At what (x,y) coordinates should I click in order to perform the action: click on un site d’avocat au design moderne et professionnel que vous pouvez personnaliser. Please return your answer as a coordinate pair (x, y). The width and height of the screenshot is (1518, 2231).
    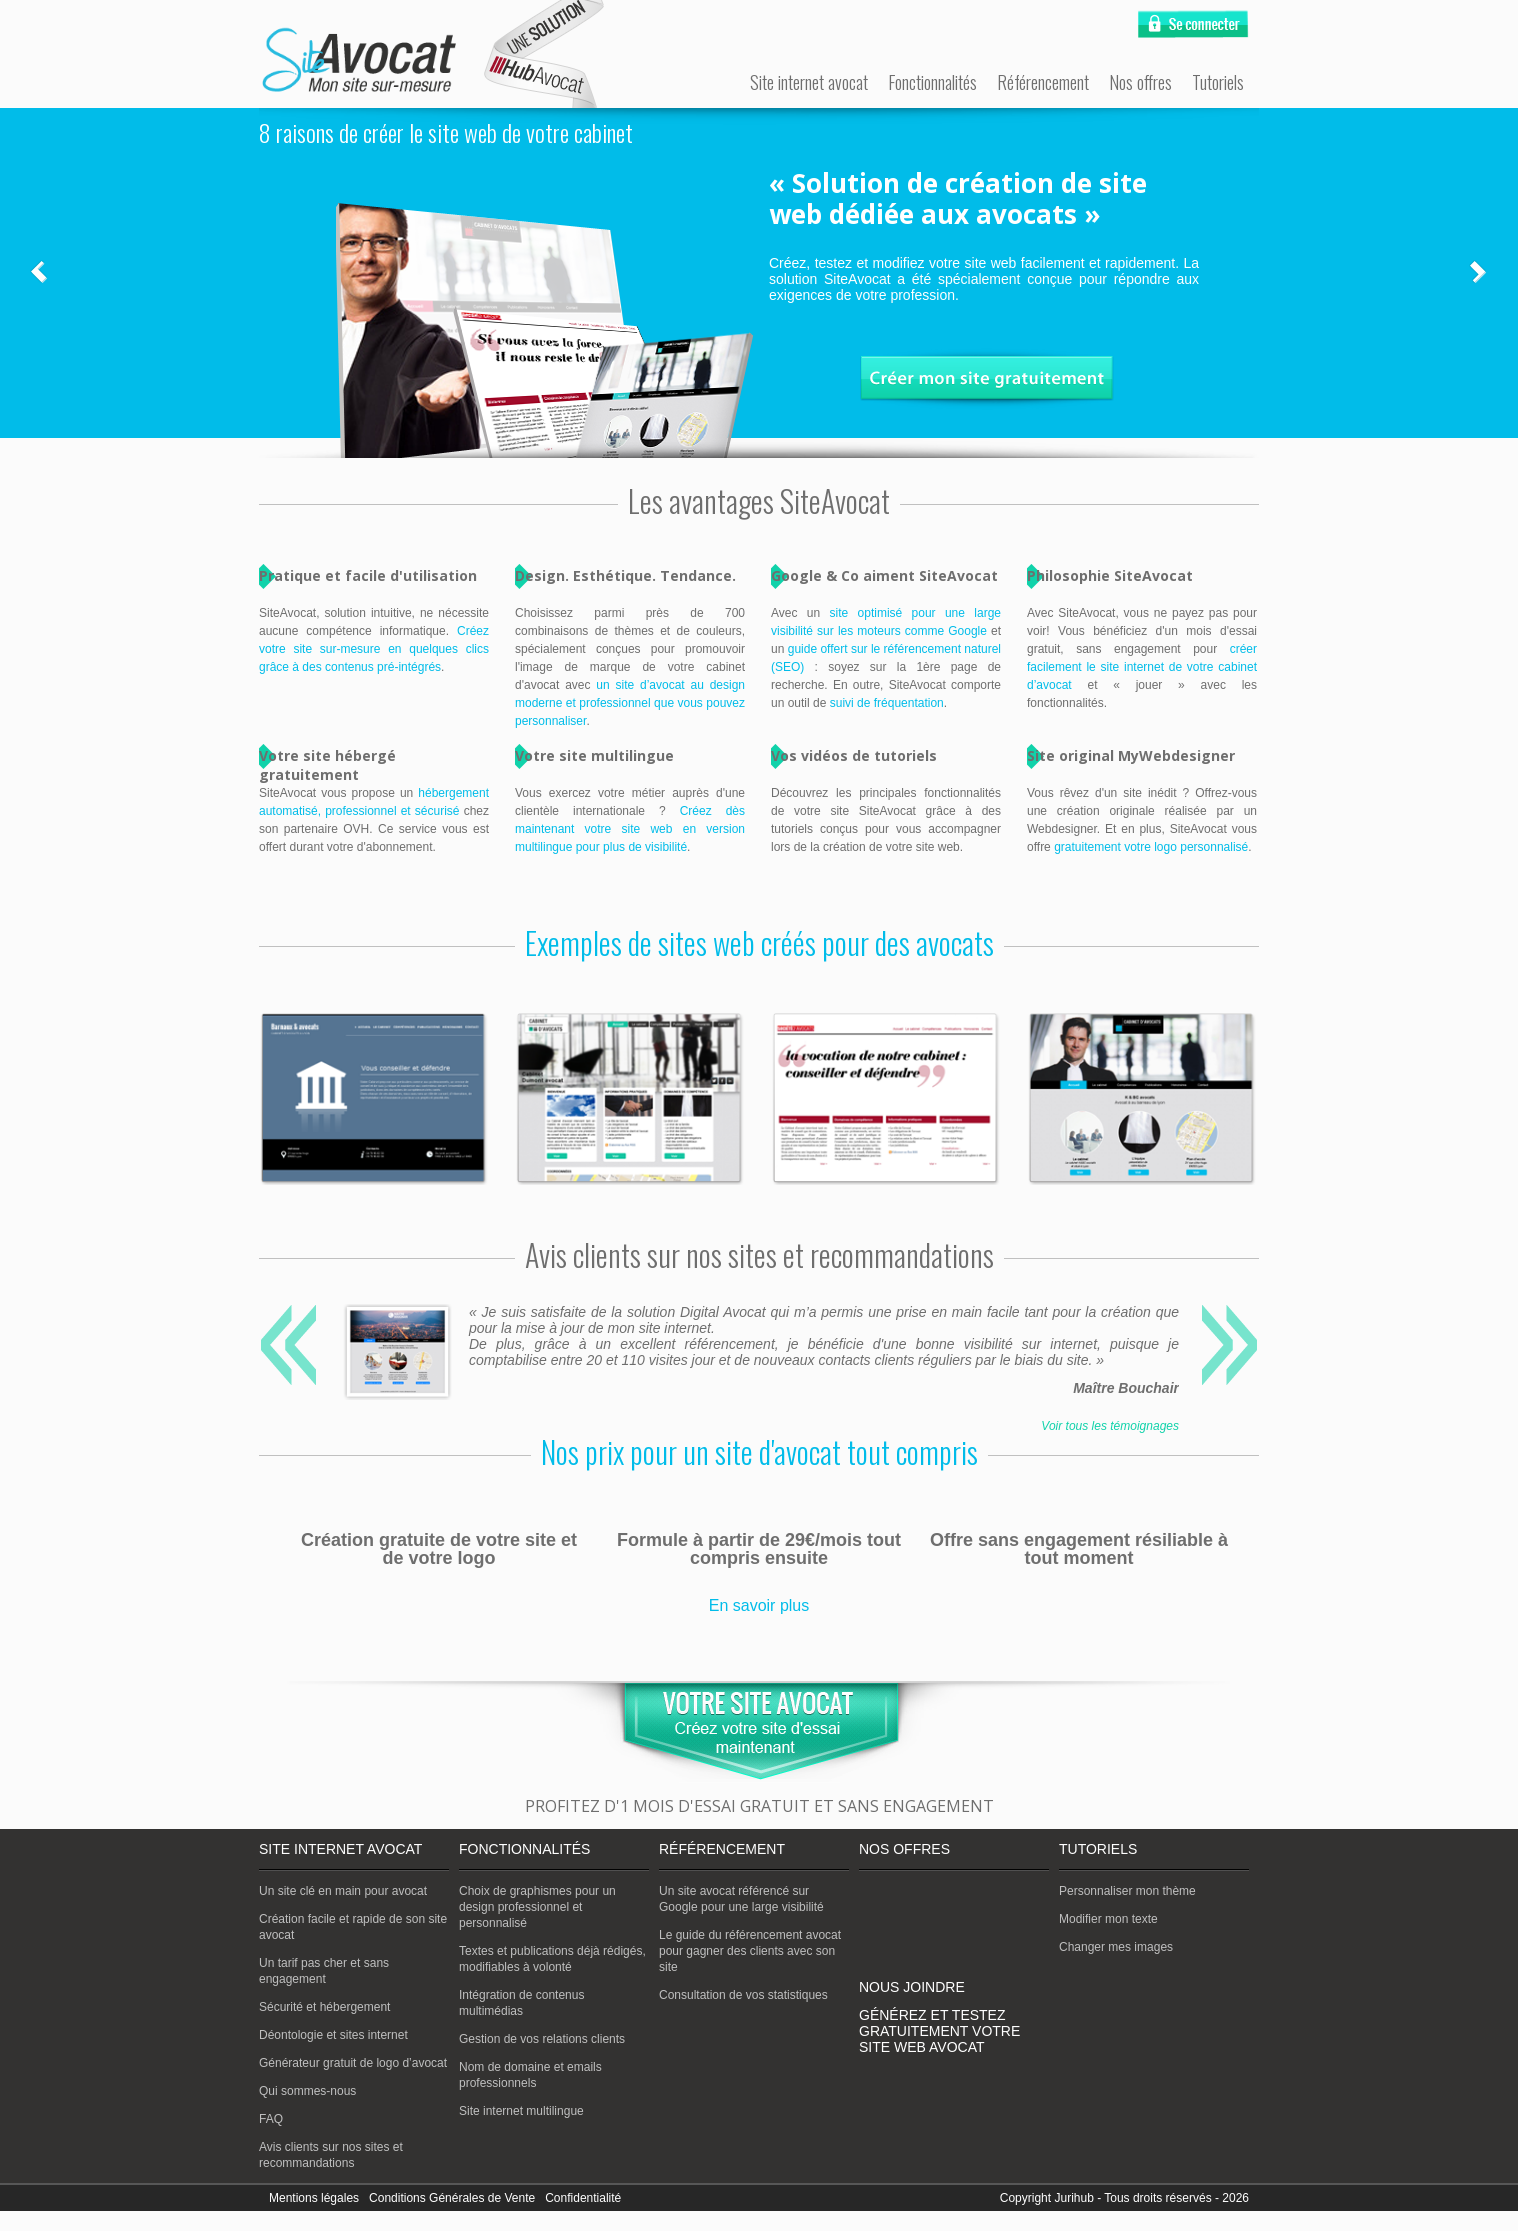
    Looking at the image, I should click on (630, 703).